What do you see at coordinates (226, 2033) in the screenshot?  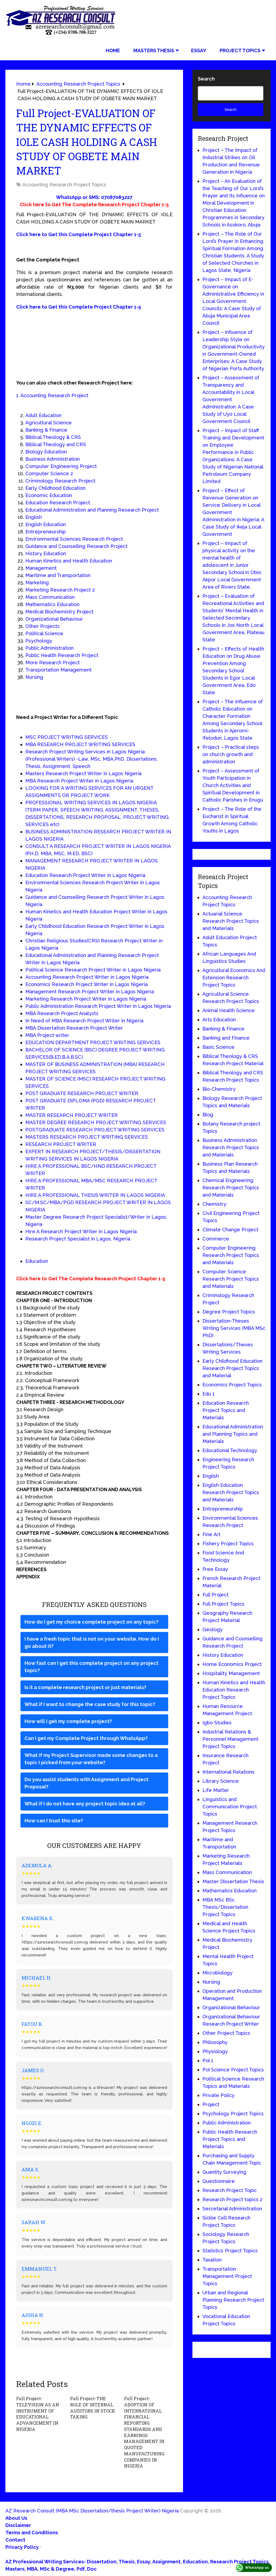 I see `Other Project Topics` at bounding box center [226, 2033].